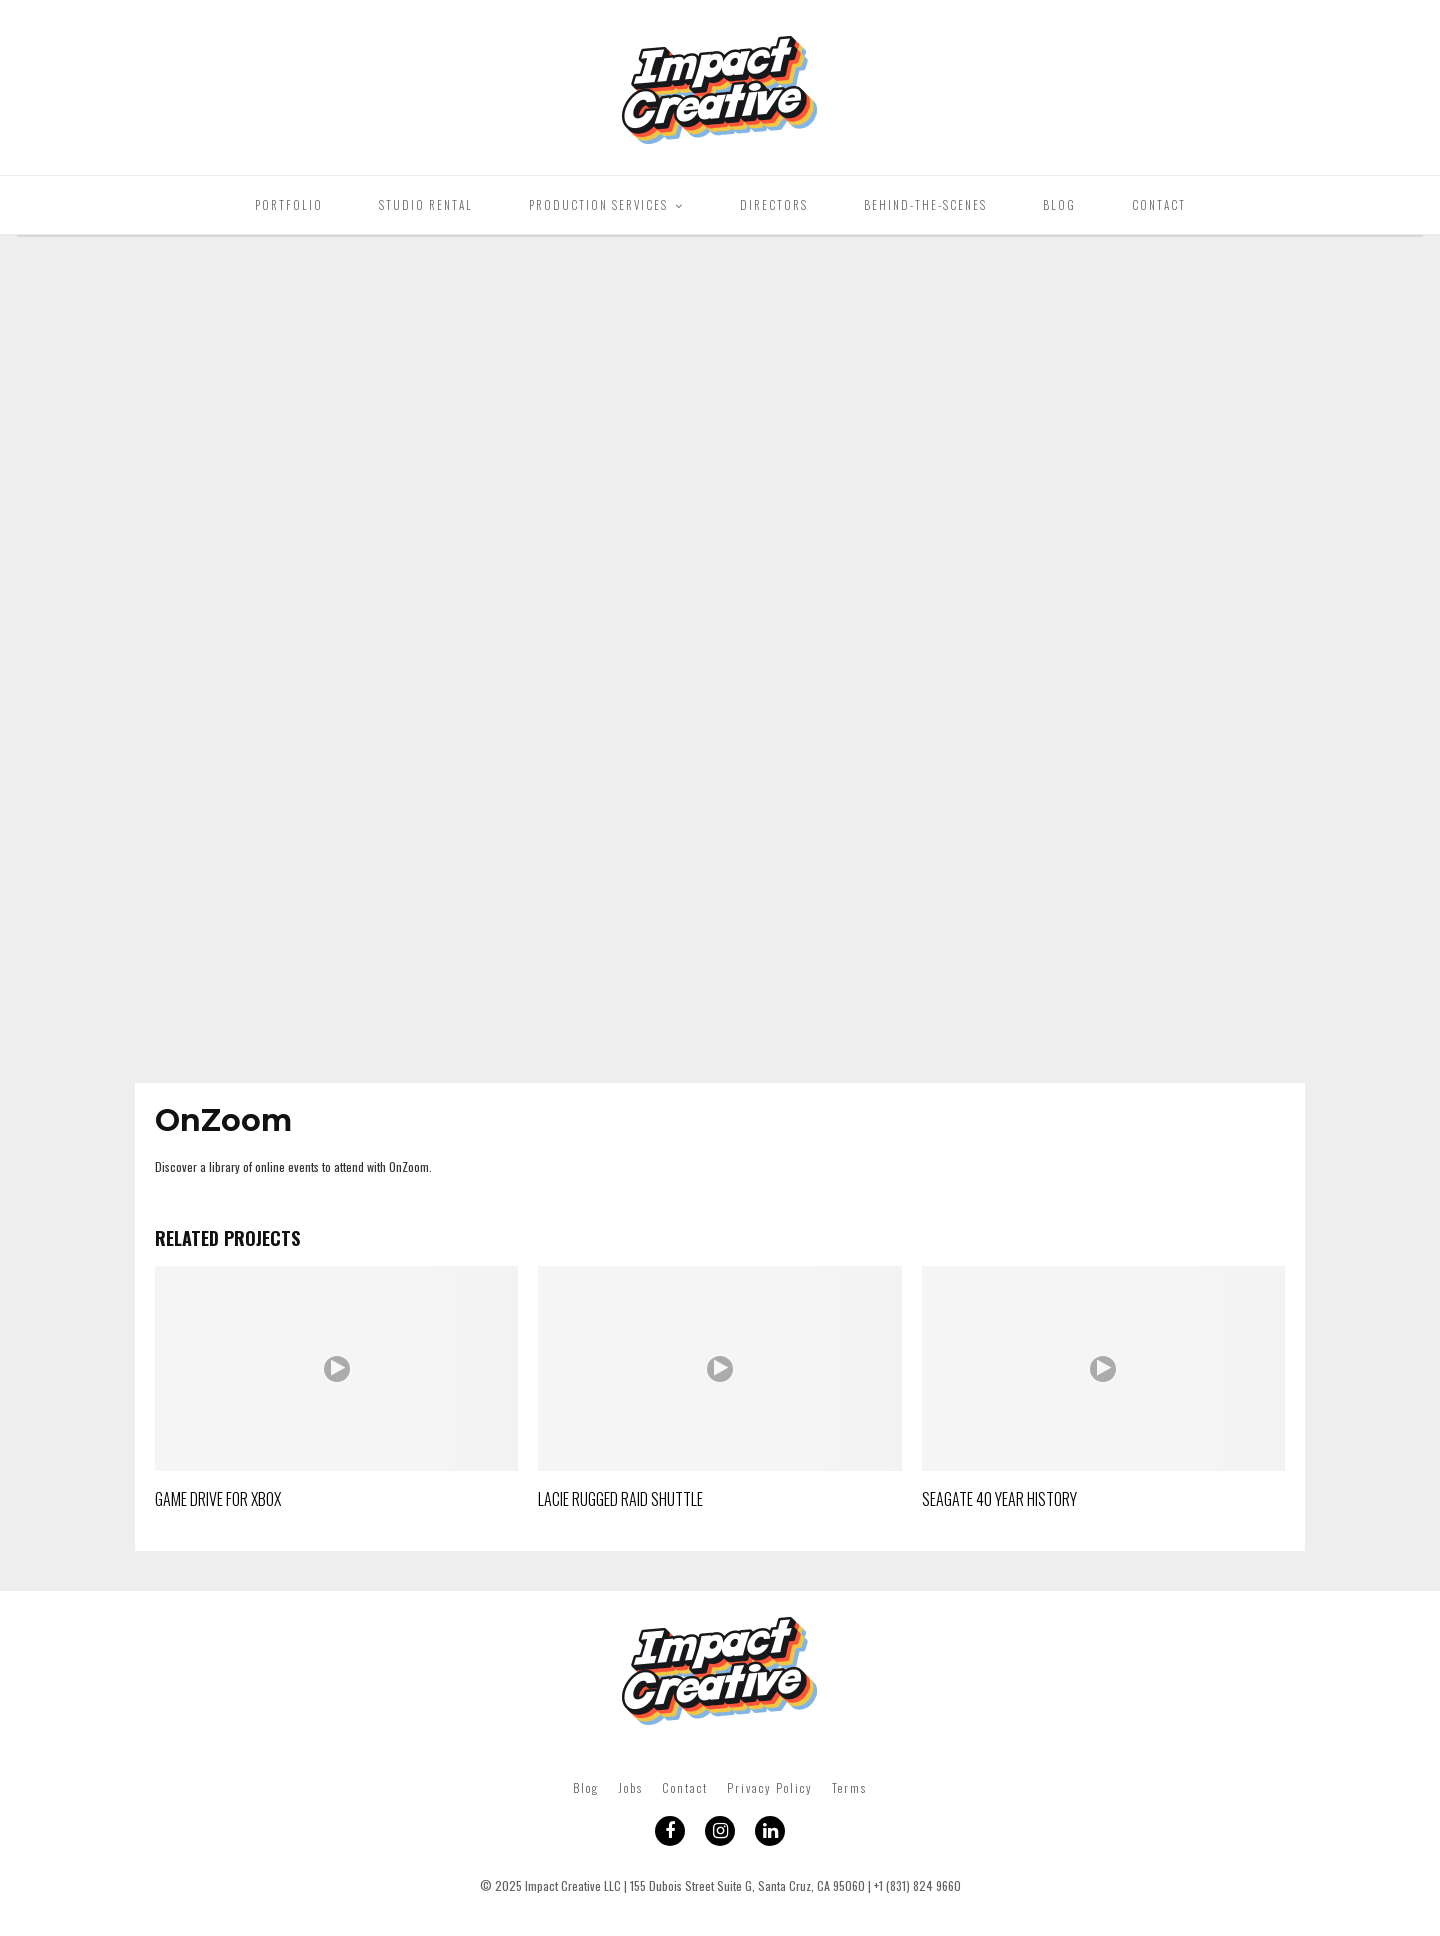 The width and height of the screenshot is (1440, 1936). I want to click on Terms, so click(849, 1787).